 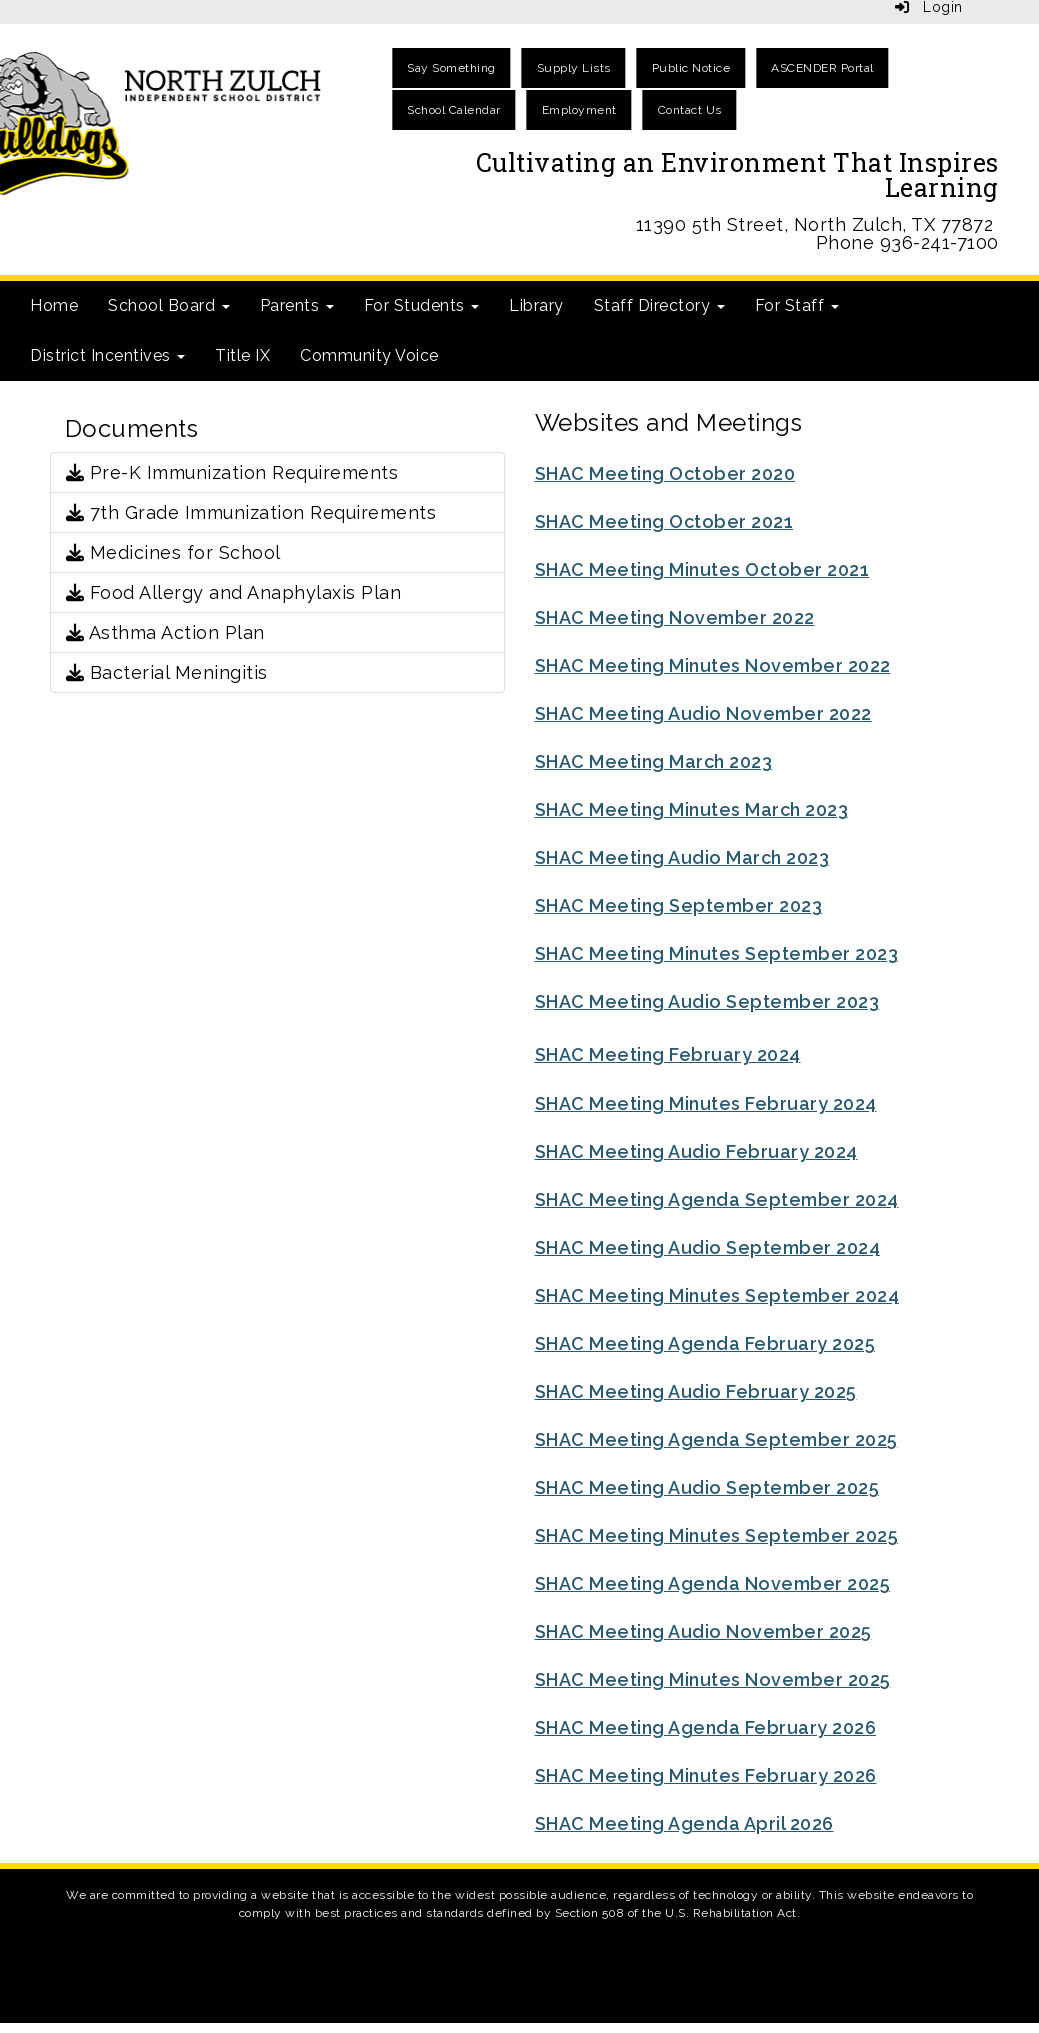 What do you see at coordinates (717, 953) in the screenshot?
I see `SHAC Meeting Minutes September 2023` at bounding box center [717, 953].